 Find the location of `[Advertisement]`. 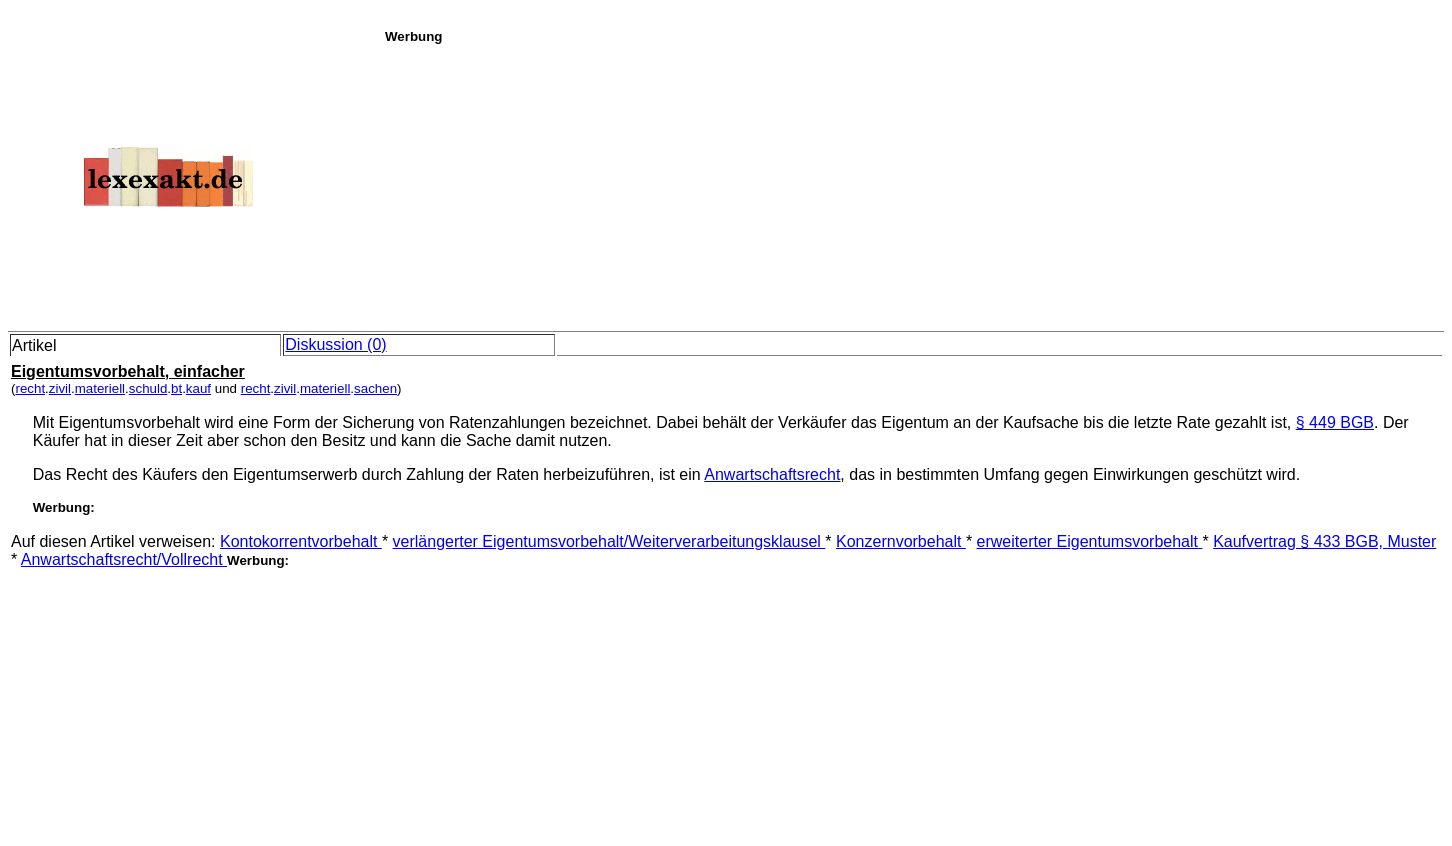

[Advertisement] is located at coordinates (913, 184).